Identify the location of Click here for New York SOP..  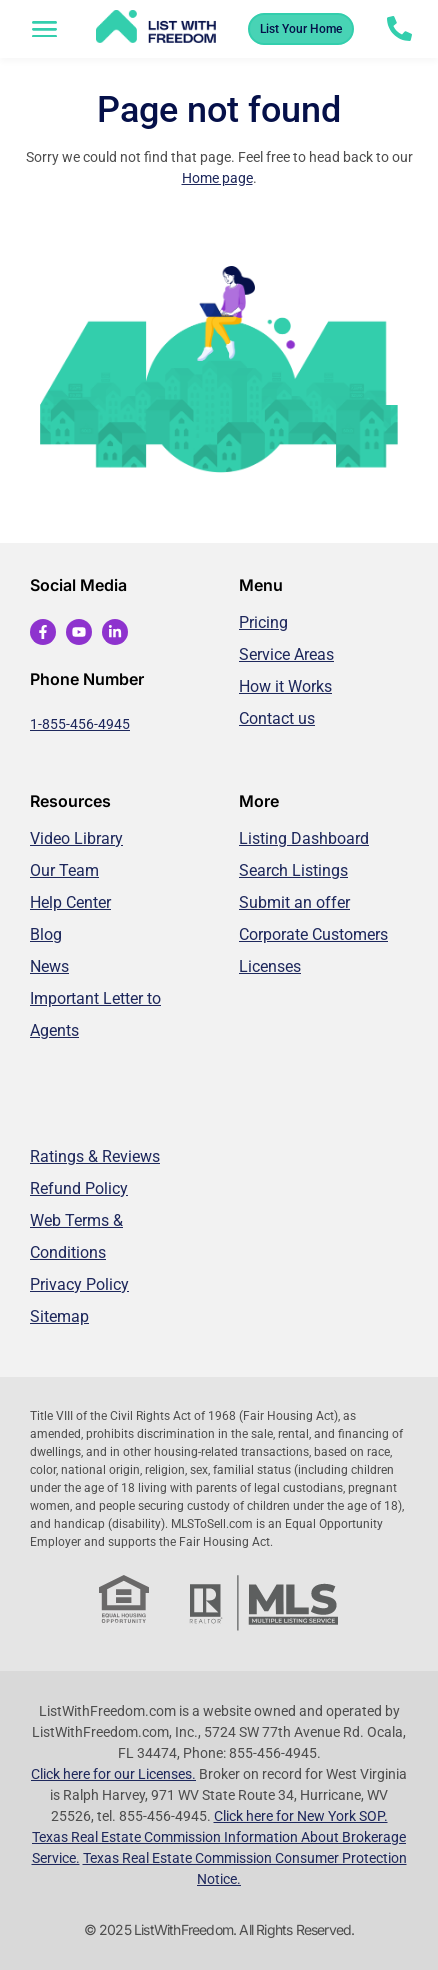
(301, 1816).